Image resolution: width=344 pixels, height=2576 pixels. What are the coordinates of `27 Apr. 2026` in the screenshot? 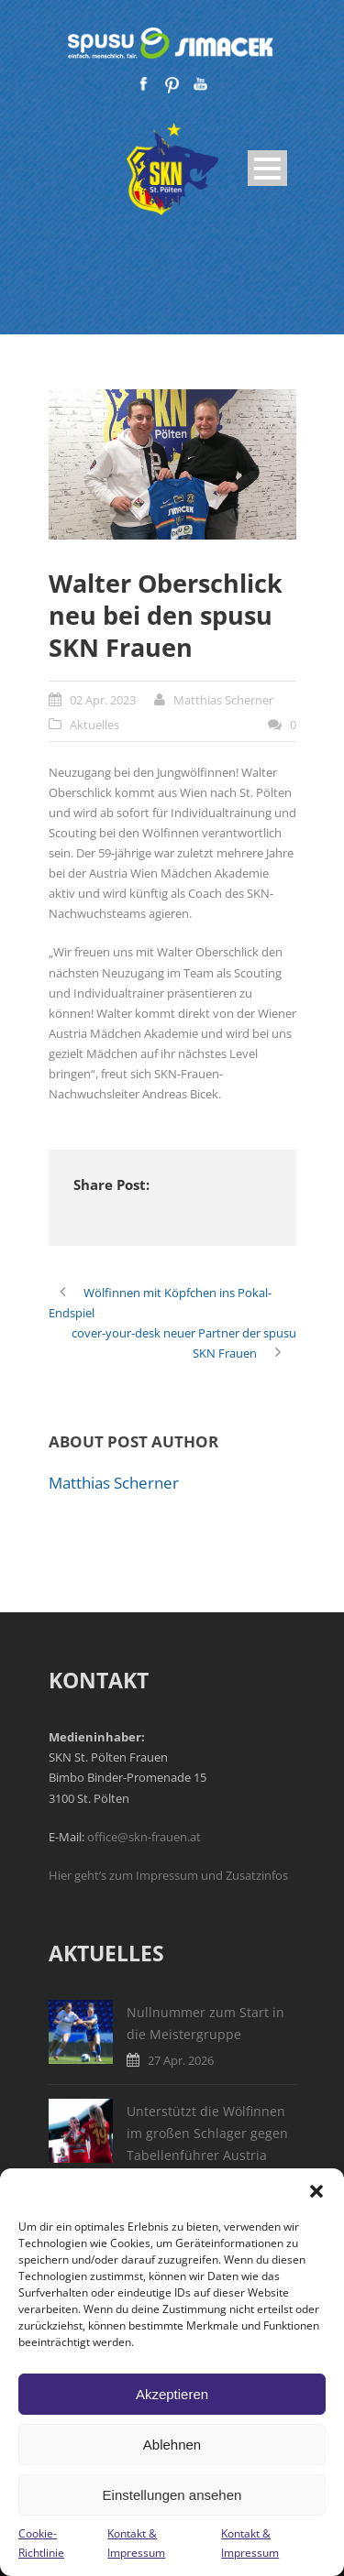 It's located at (181, 2060).